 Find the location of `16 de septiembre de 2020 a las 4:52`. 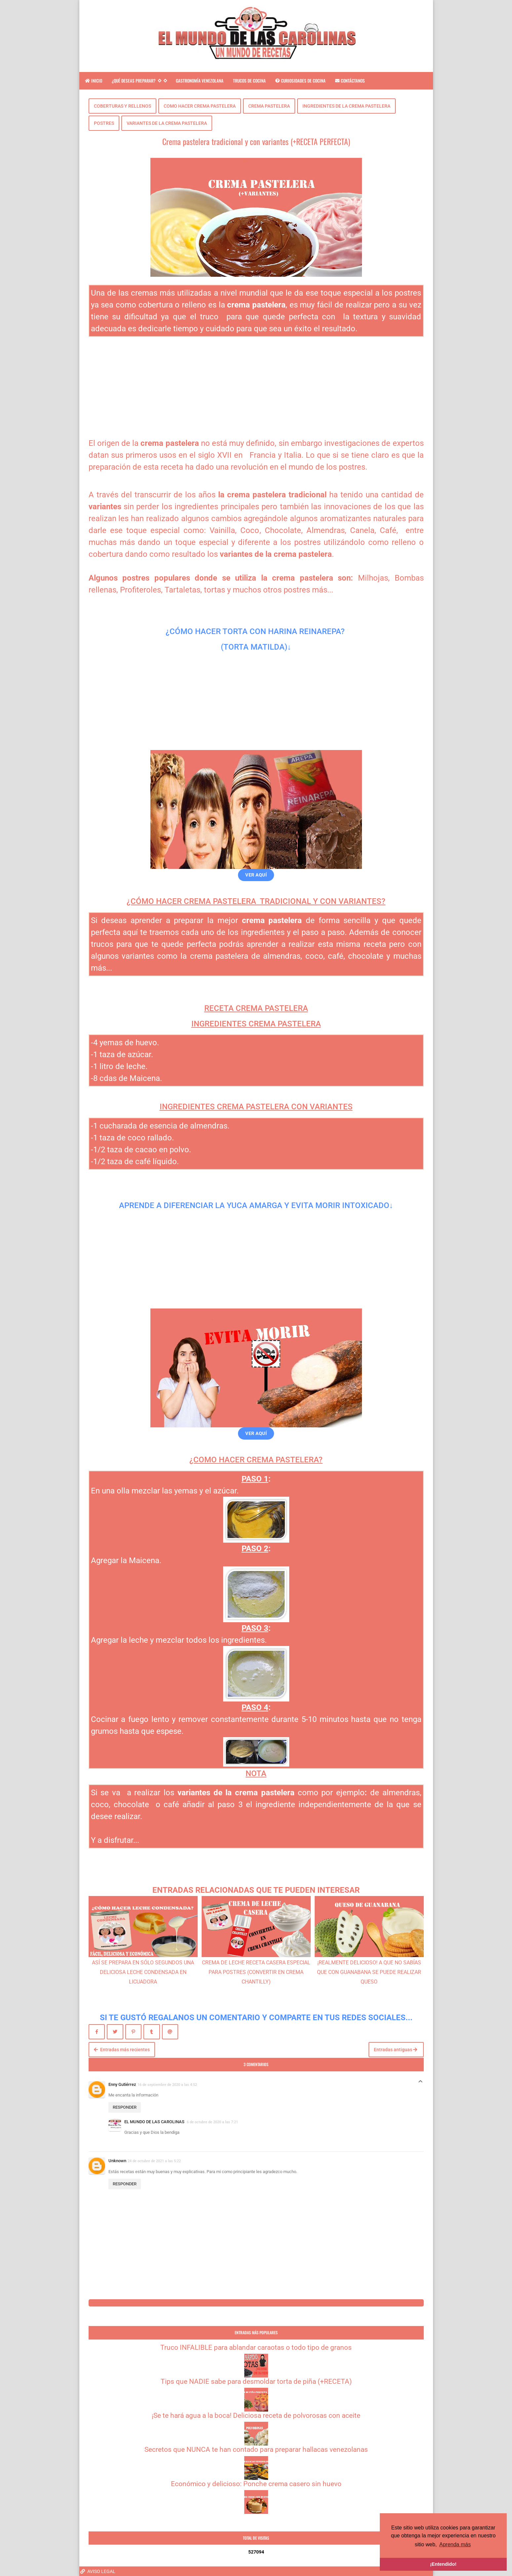

16 de septiembre de 2020 a las 4:52 is located at coordinates (167, 2084).